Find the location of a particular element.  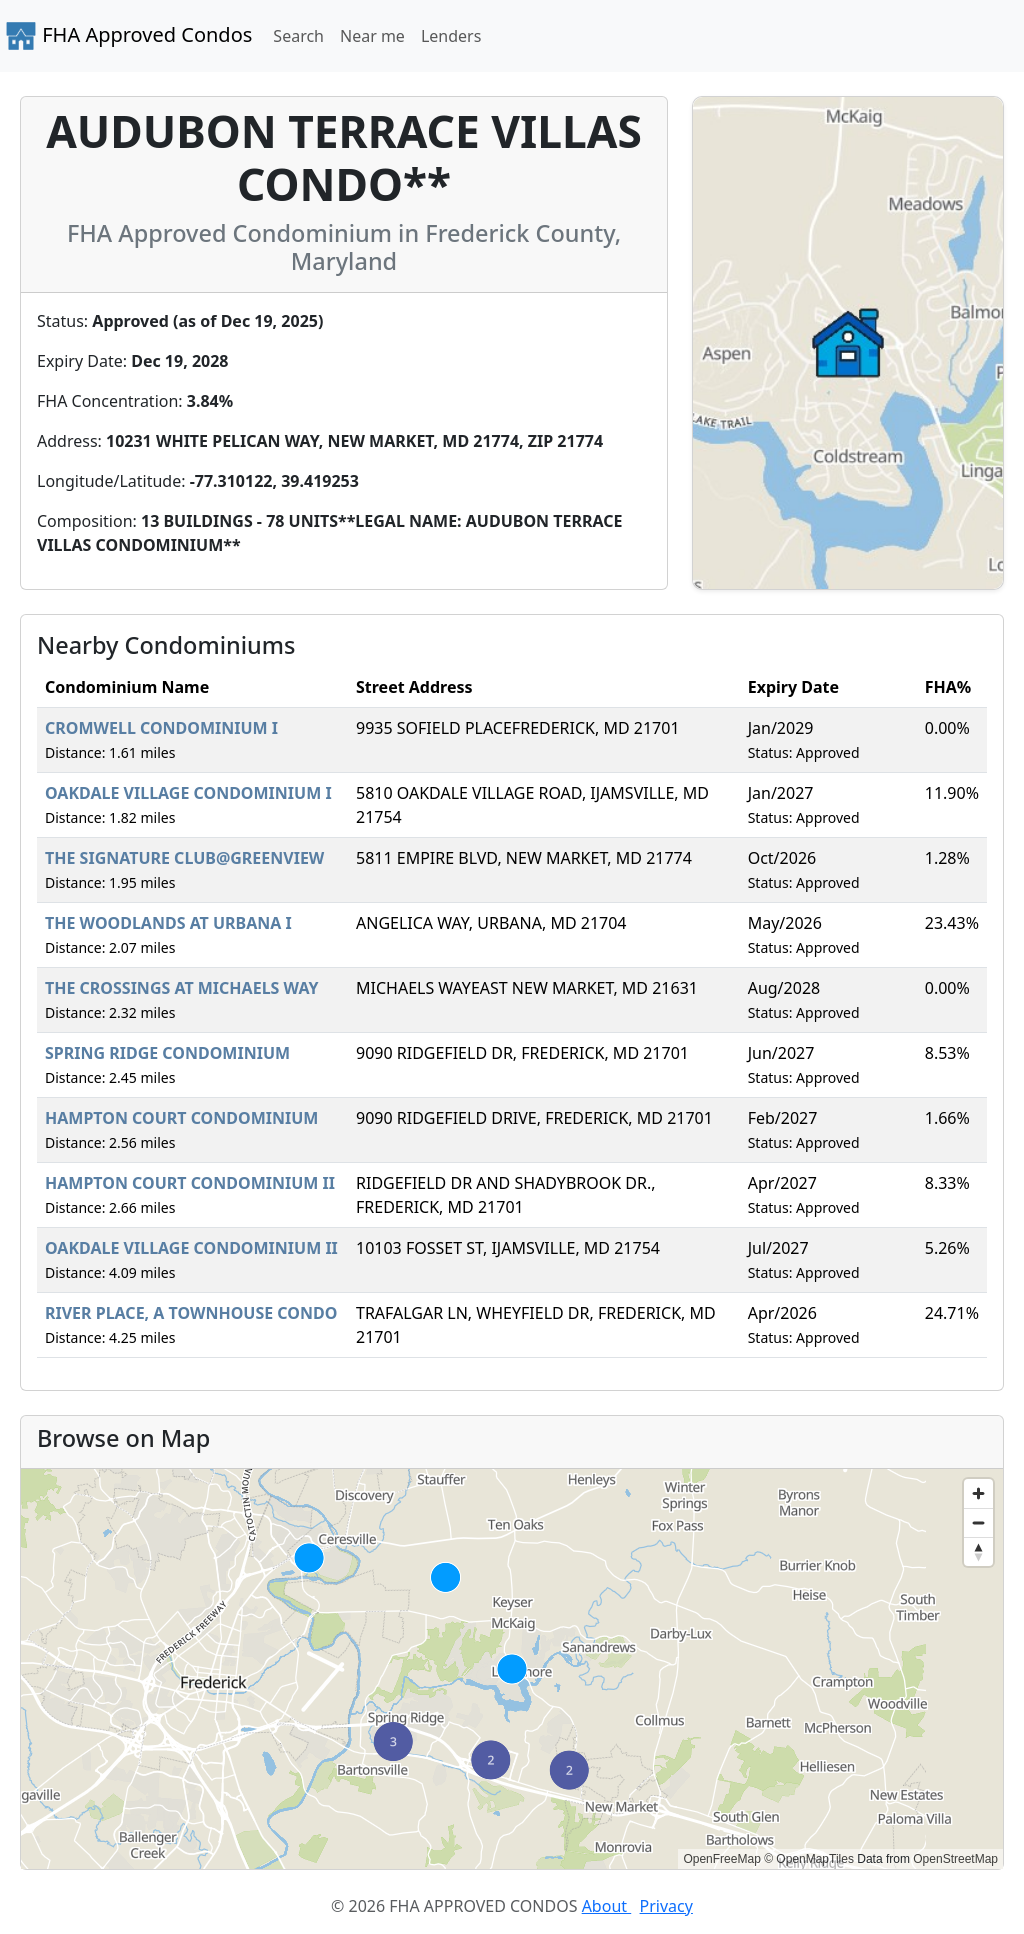

HAMPTON COURT CONDOMINIUM II is located at coordinates (190, 1183).